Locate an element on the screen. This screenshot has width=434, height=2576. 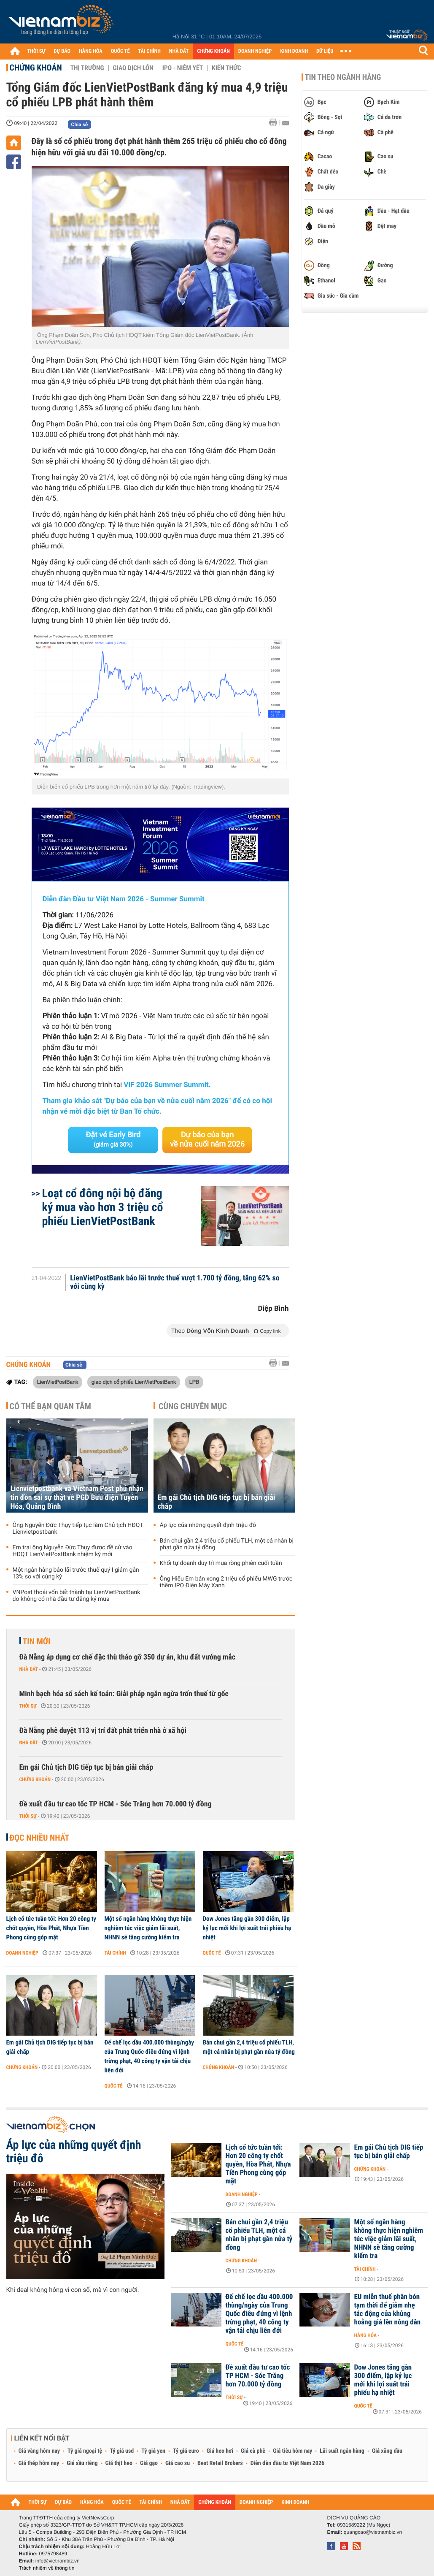
Lãi suất ngân hàng is located at coordinates (342, 2451).